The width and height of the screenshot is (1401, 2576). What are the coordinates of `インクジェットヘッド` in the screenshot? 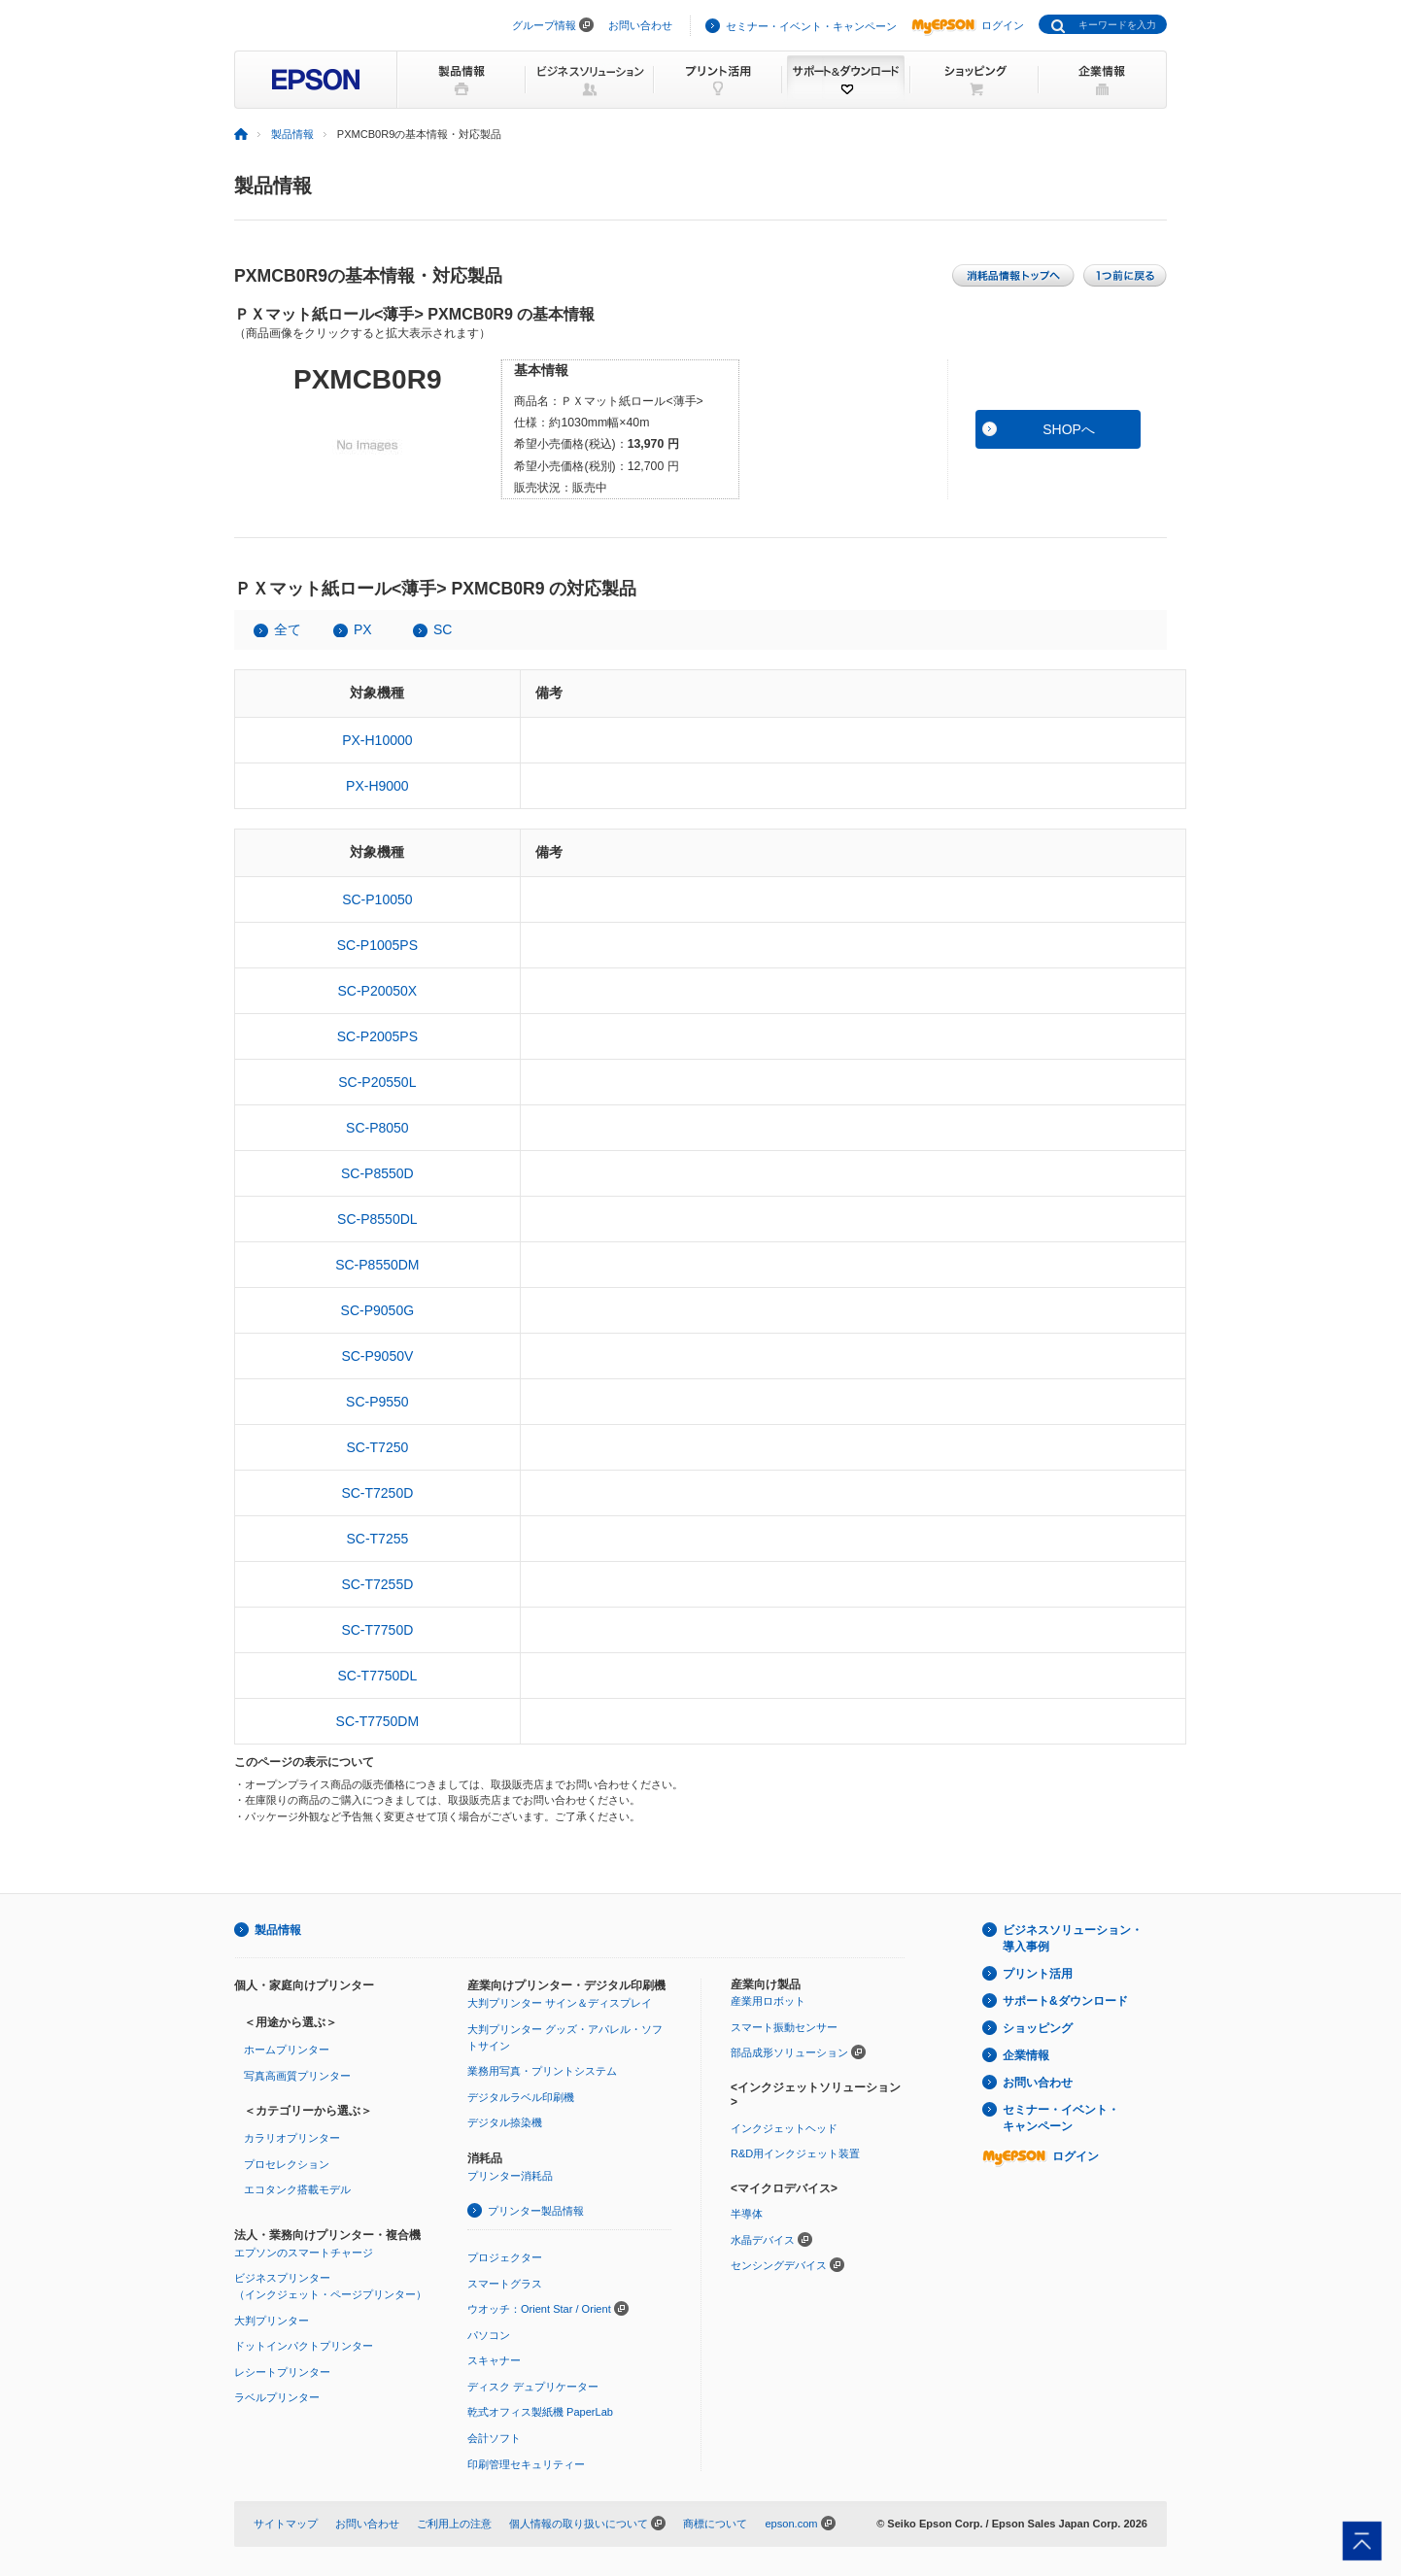 It's located at (784, 2128).